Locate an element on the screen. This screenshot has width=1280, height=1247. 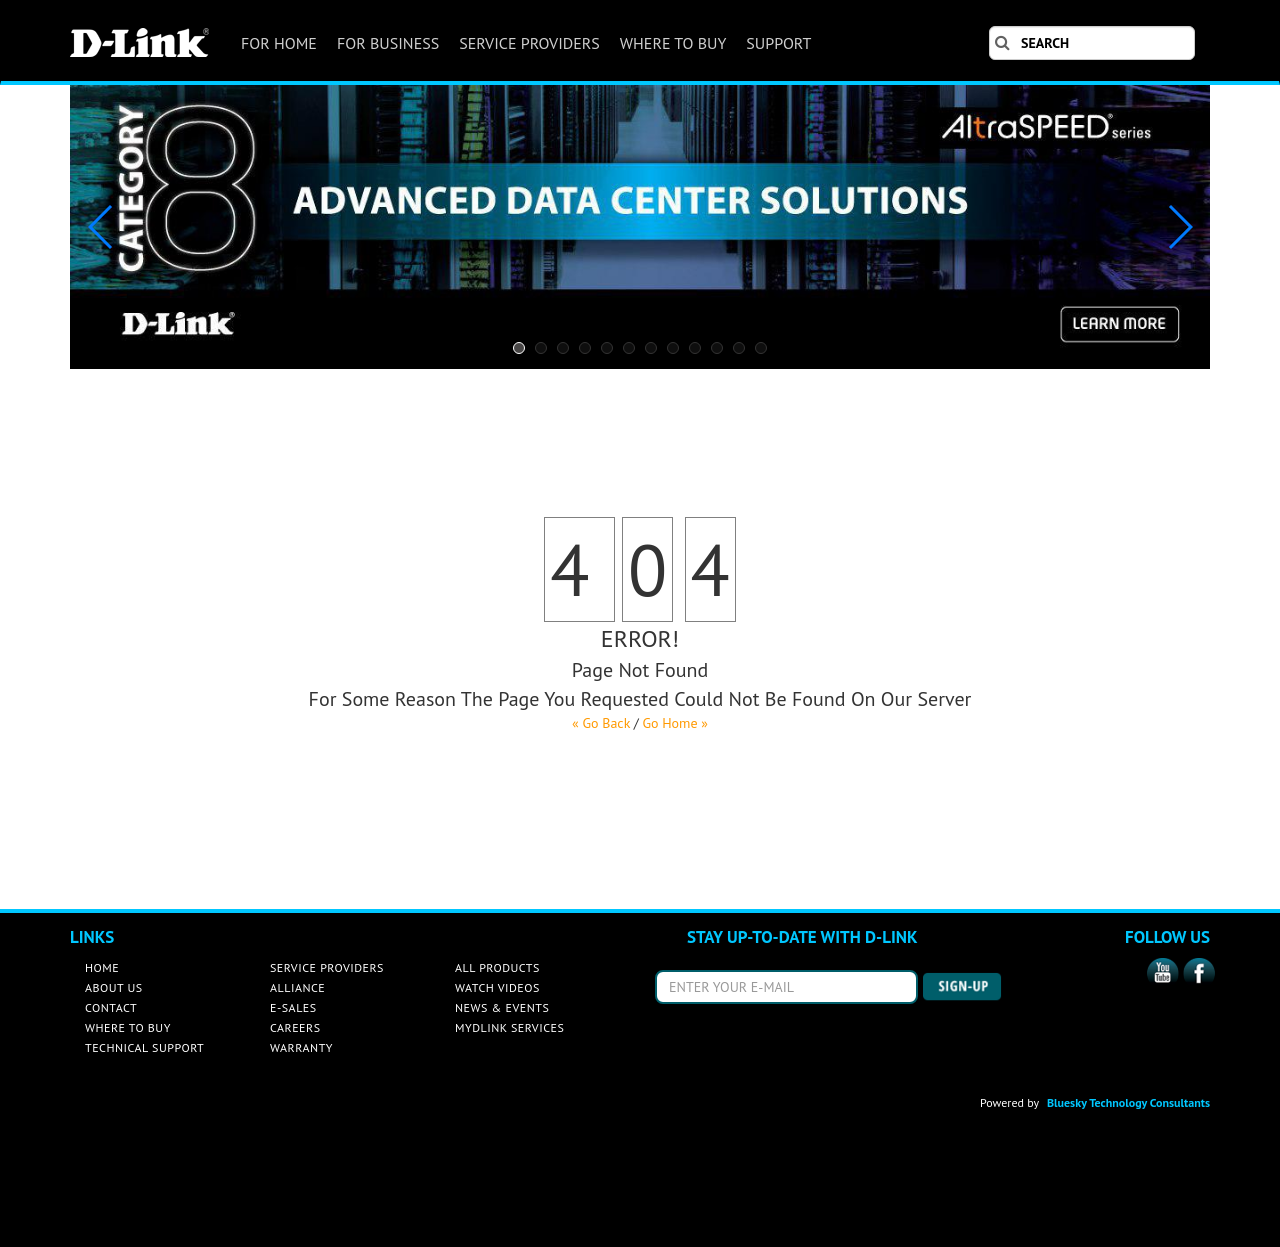
WATCH VIDEOS is located at coordinates (497, 987).